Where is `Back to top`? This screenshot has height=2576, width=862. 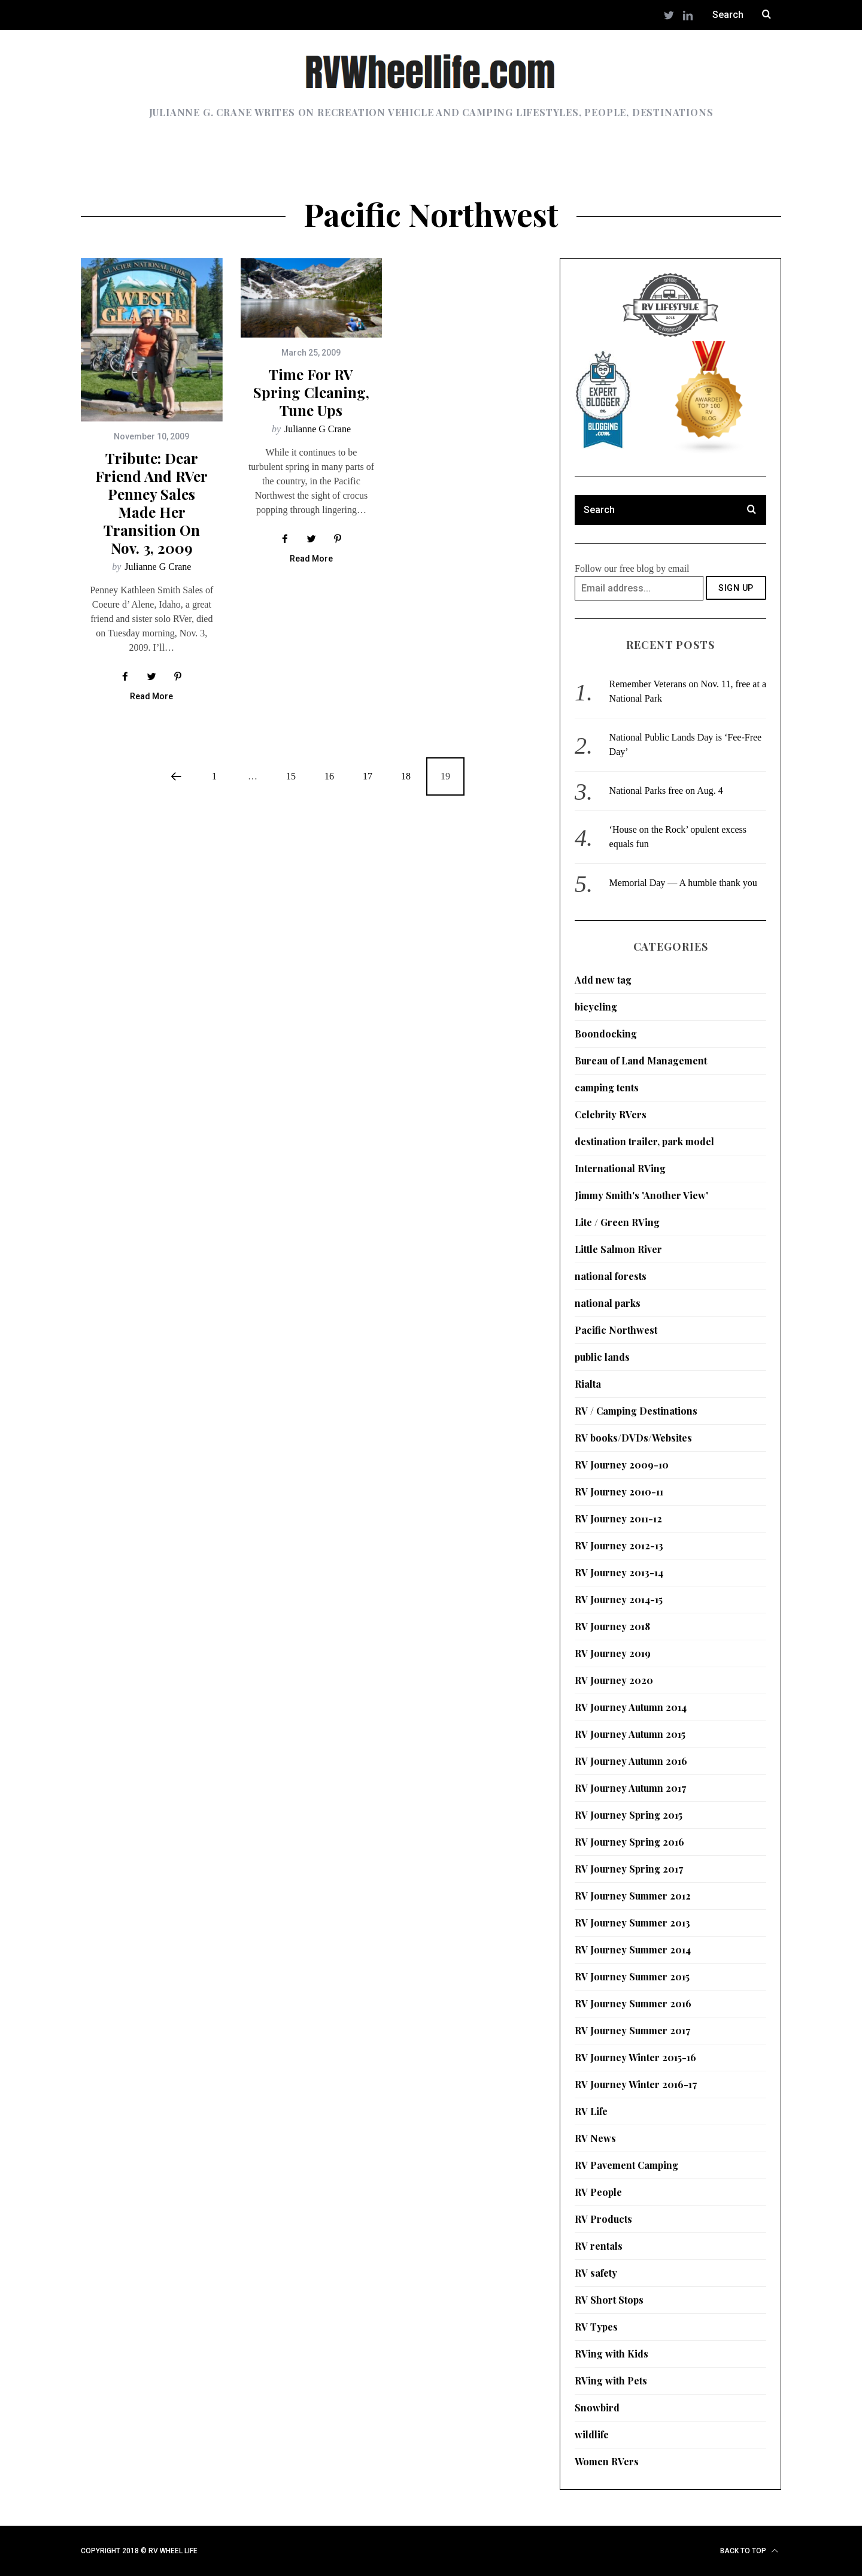
Back to top is located at coordinates (749, 2550).